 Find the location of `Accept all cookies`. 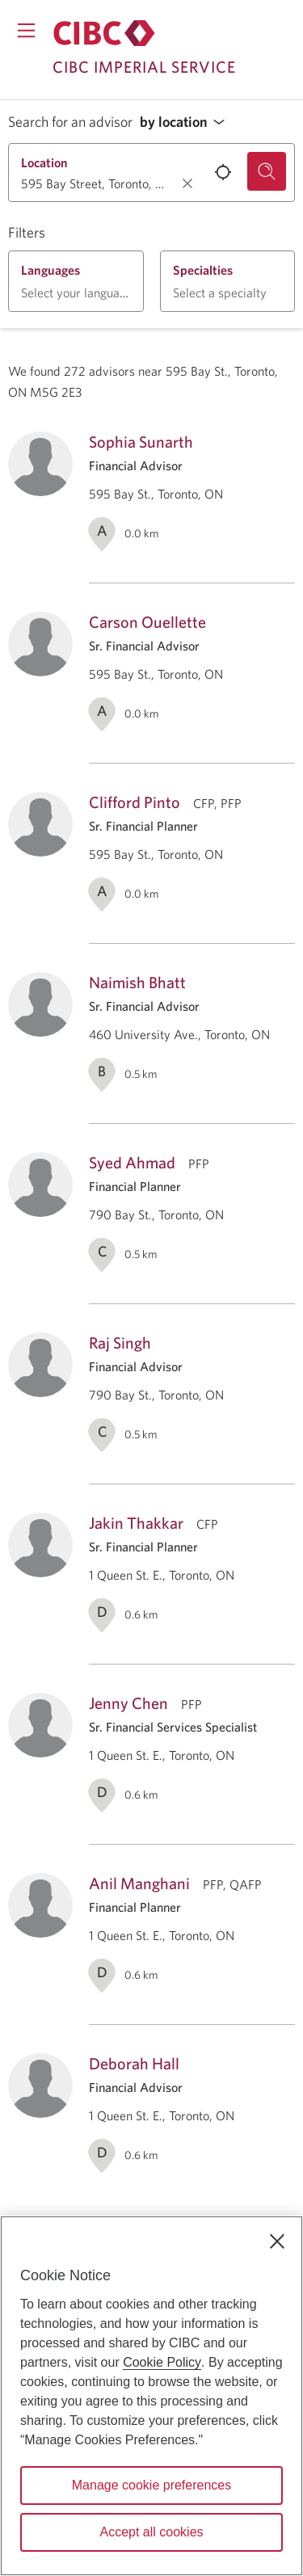

Accept all cookies is located at coordinates (151, 2532).